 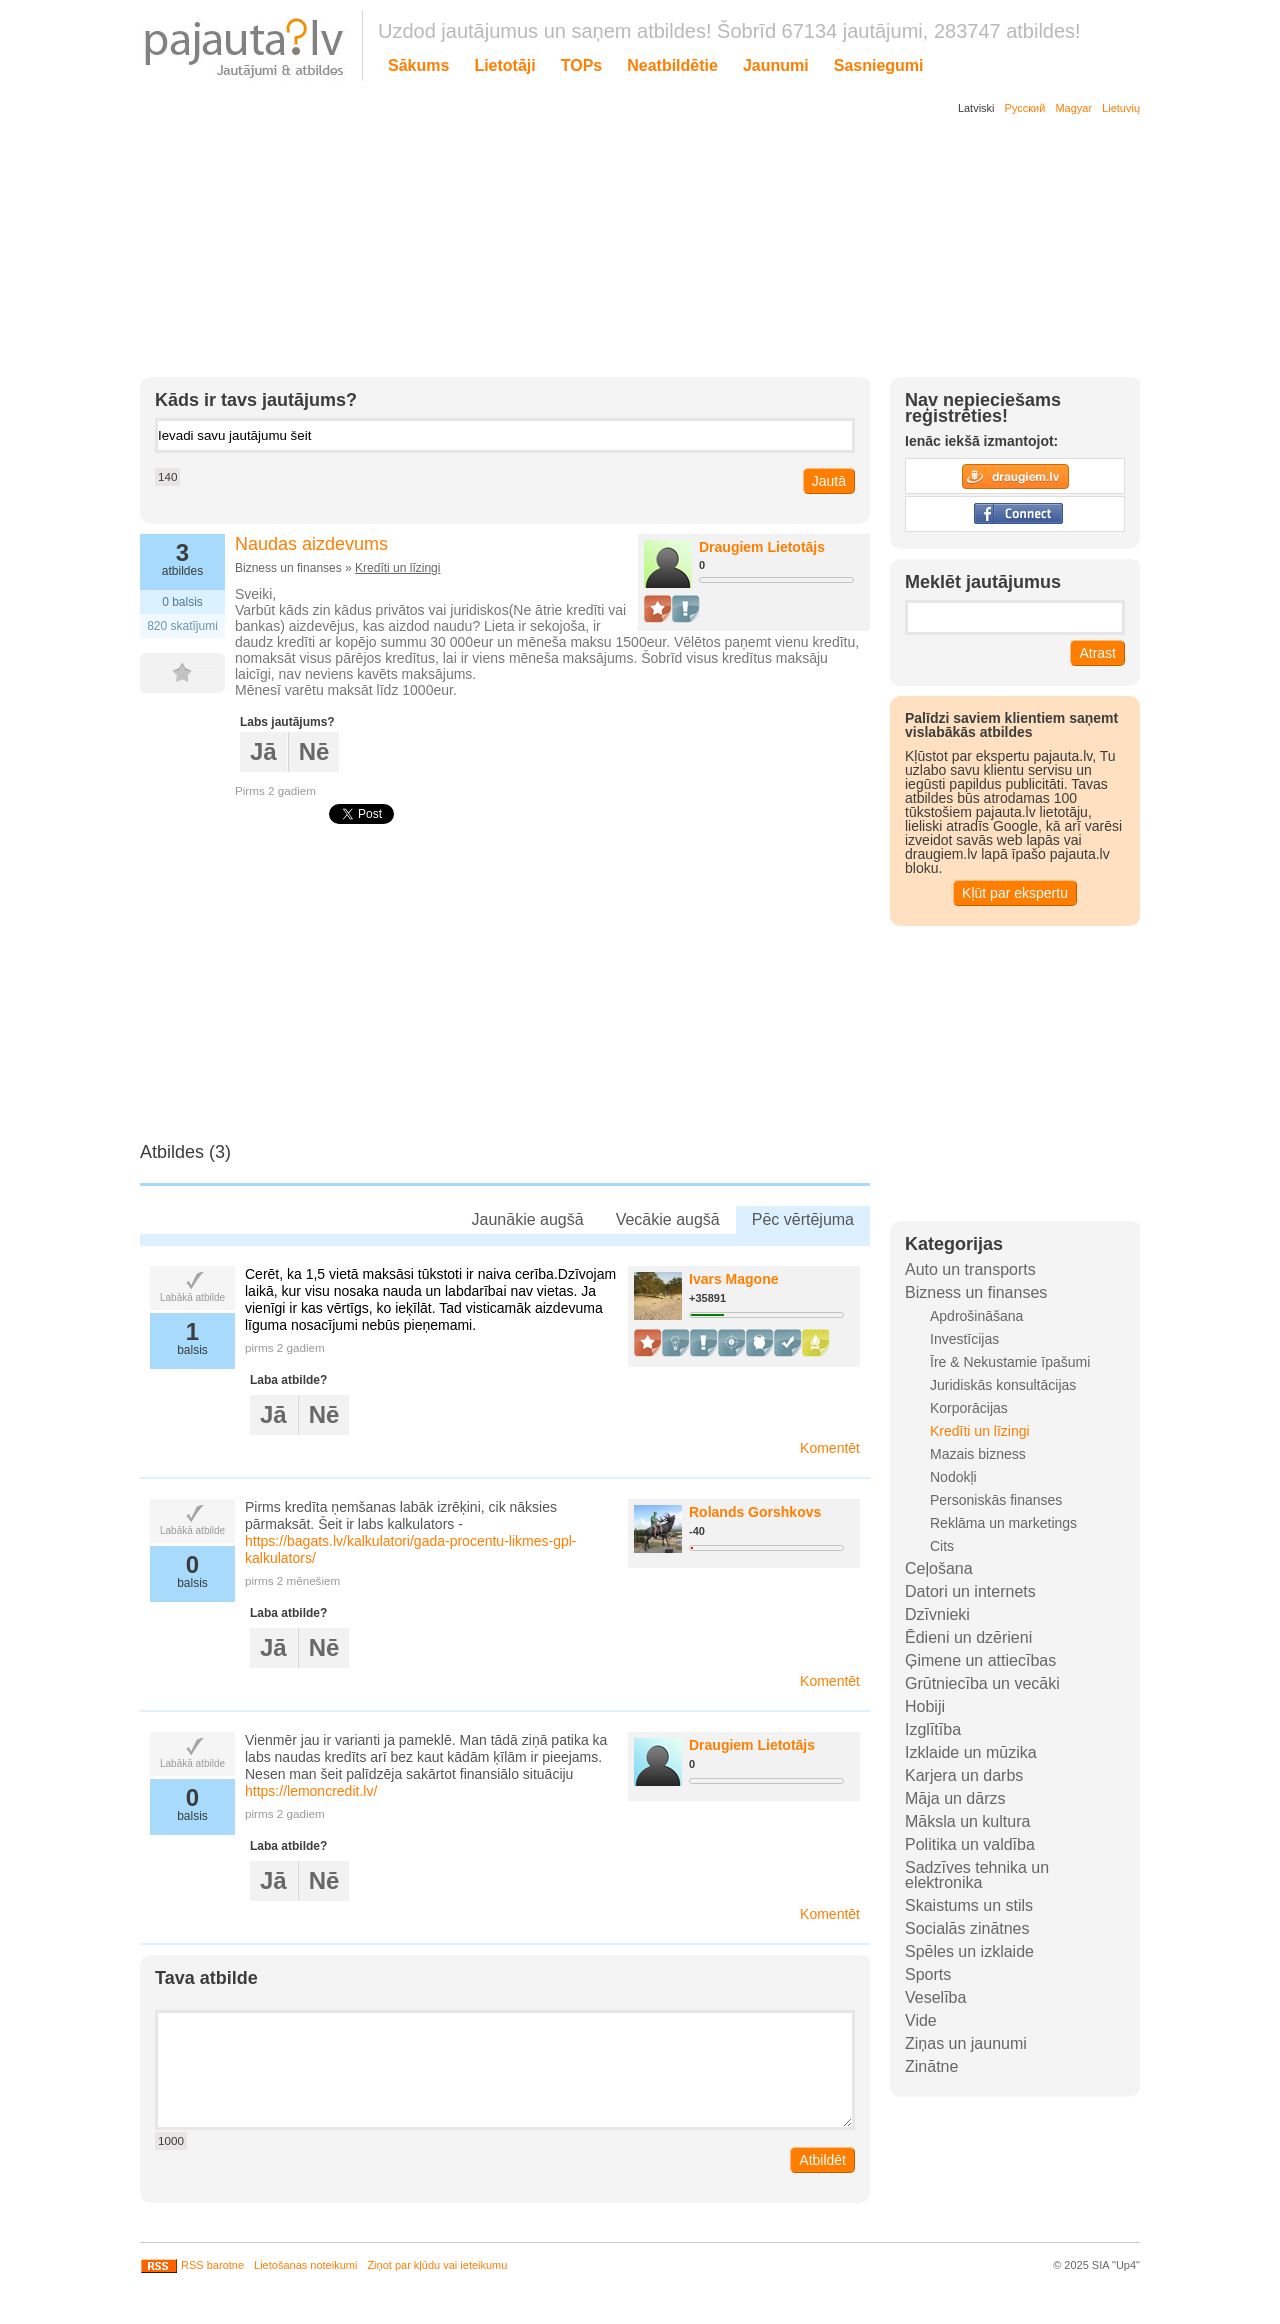 What do you see at coordinates (977, 1875) in the screenshot?
I see `Sadzīves tehnika un elektronika` at bounding box center [977, 1875].